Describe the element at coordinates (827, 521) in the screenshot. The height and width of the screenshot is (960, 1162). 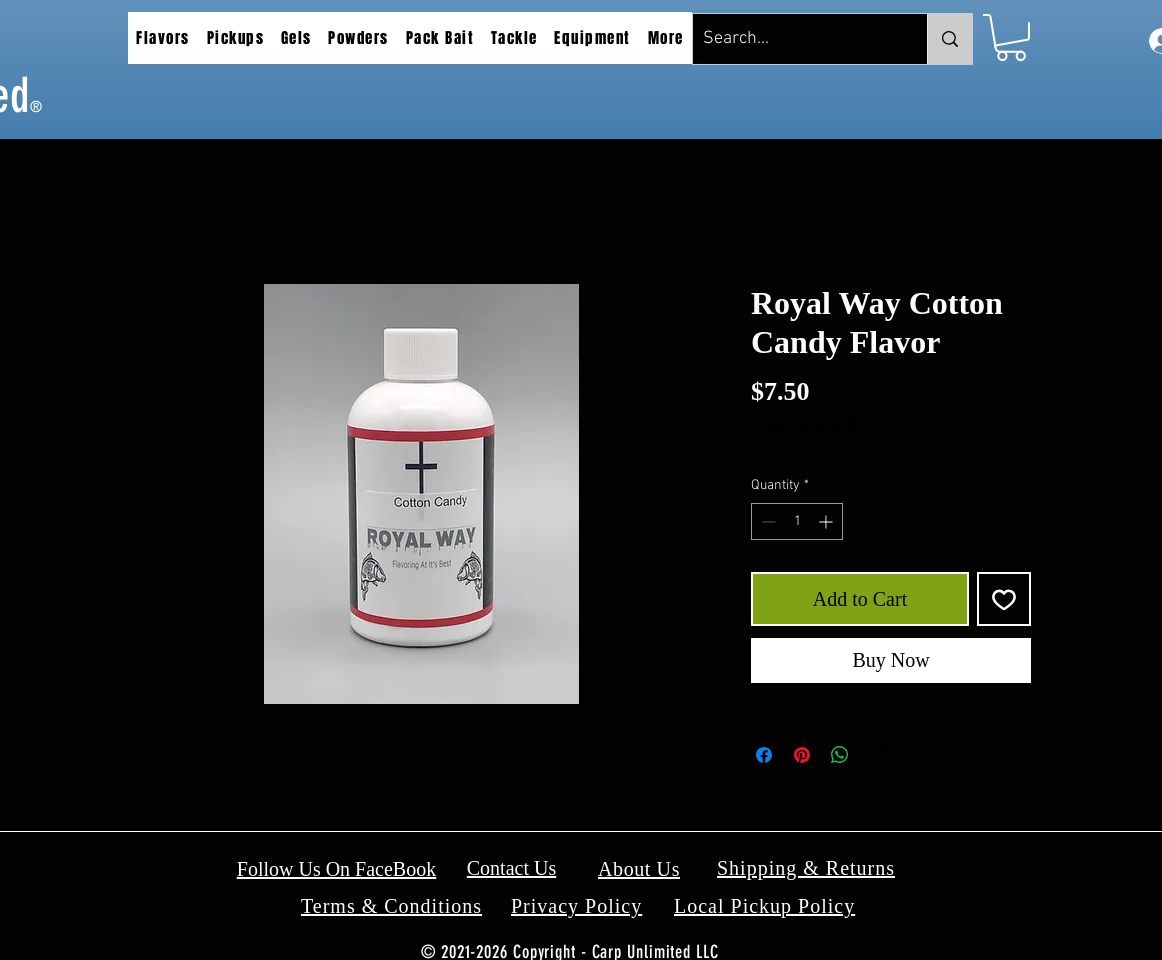
I see `[Increment]` at that location.